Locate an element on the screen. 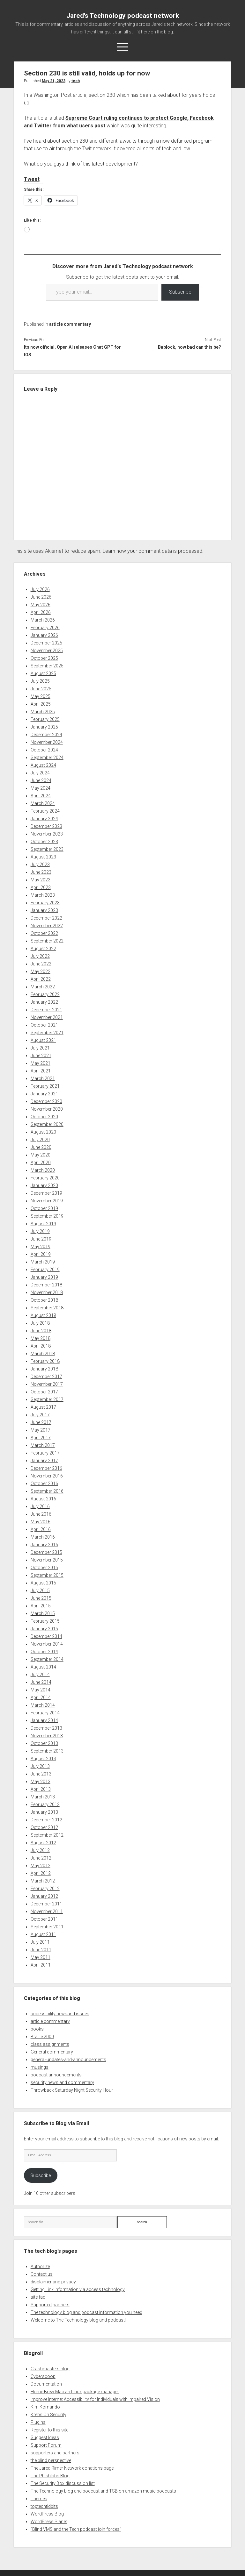 This screenshot has width=245, height=2576. February 2025 is located at coordinates (45, 719).